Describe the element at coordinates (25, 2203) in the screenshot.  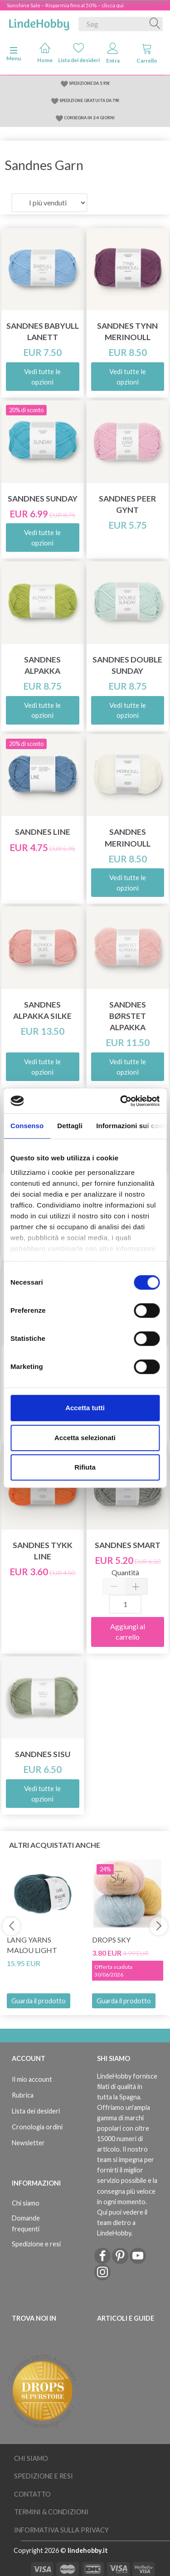
I see `Chi siamo` at that location.